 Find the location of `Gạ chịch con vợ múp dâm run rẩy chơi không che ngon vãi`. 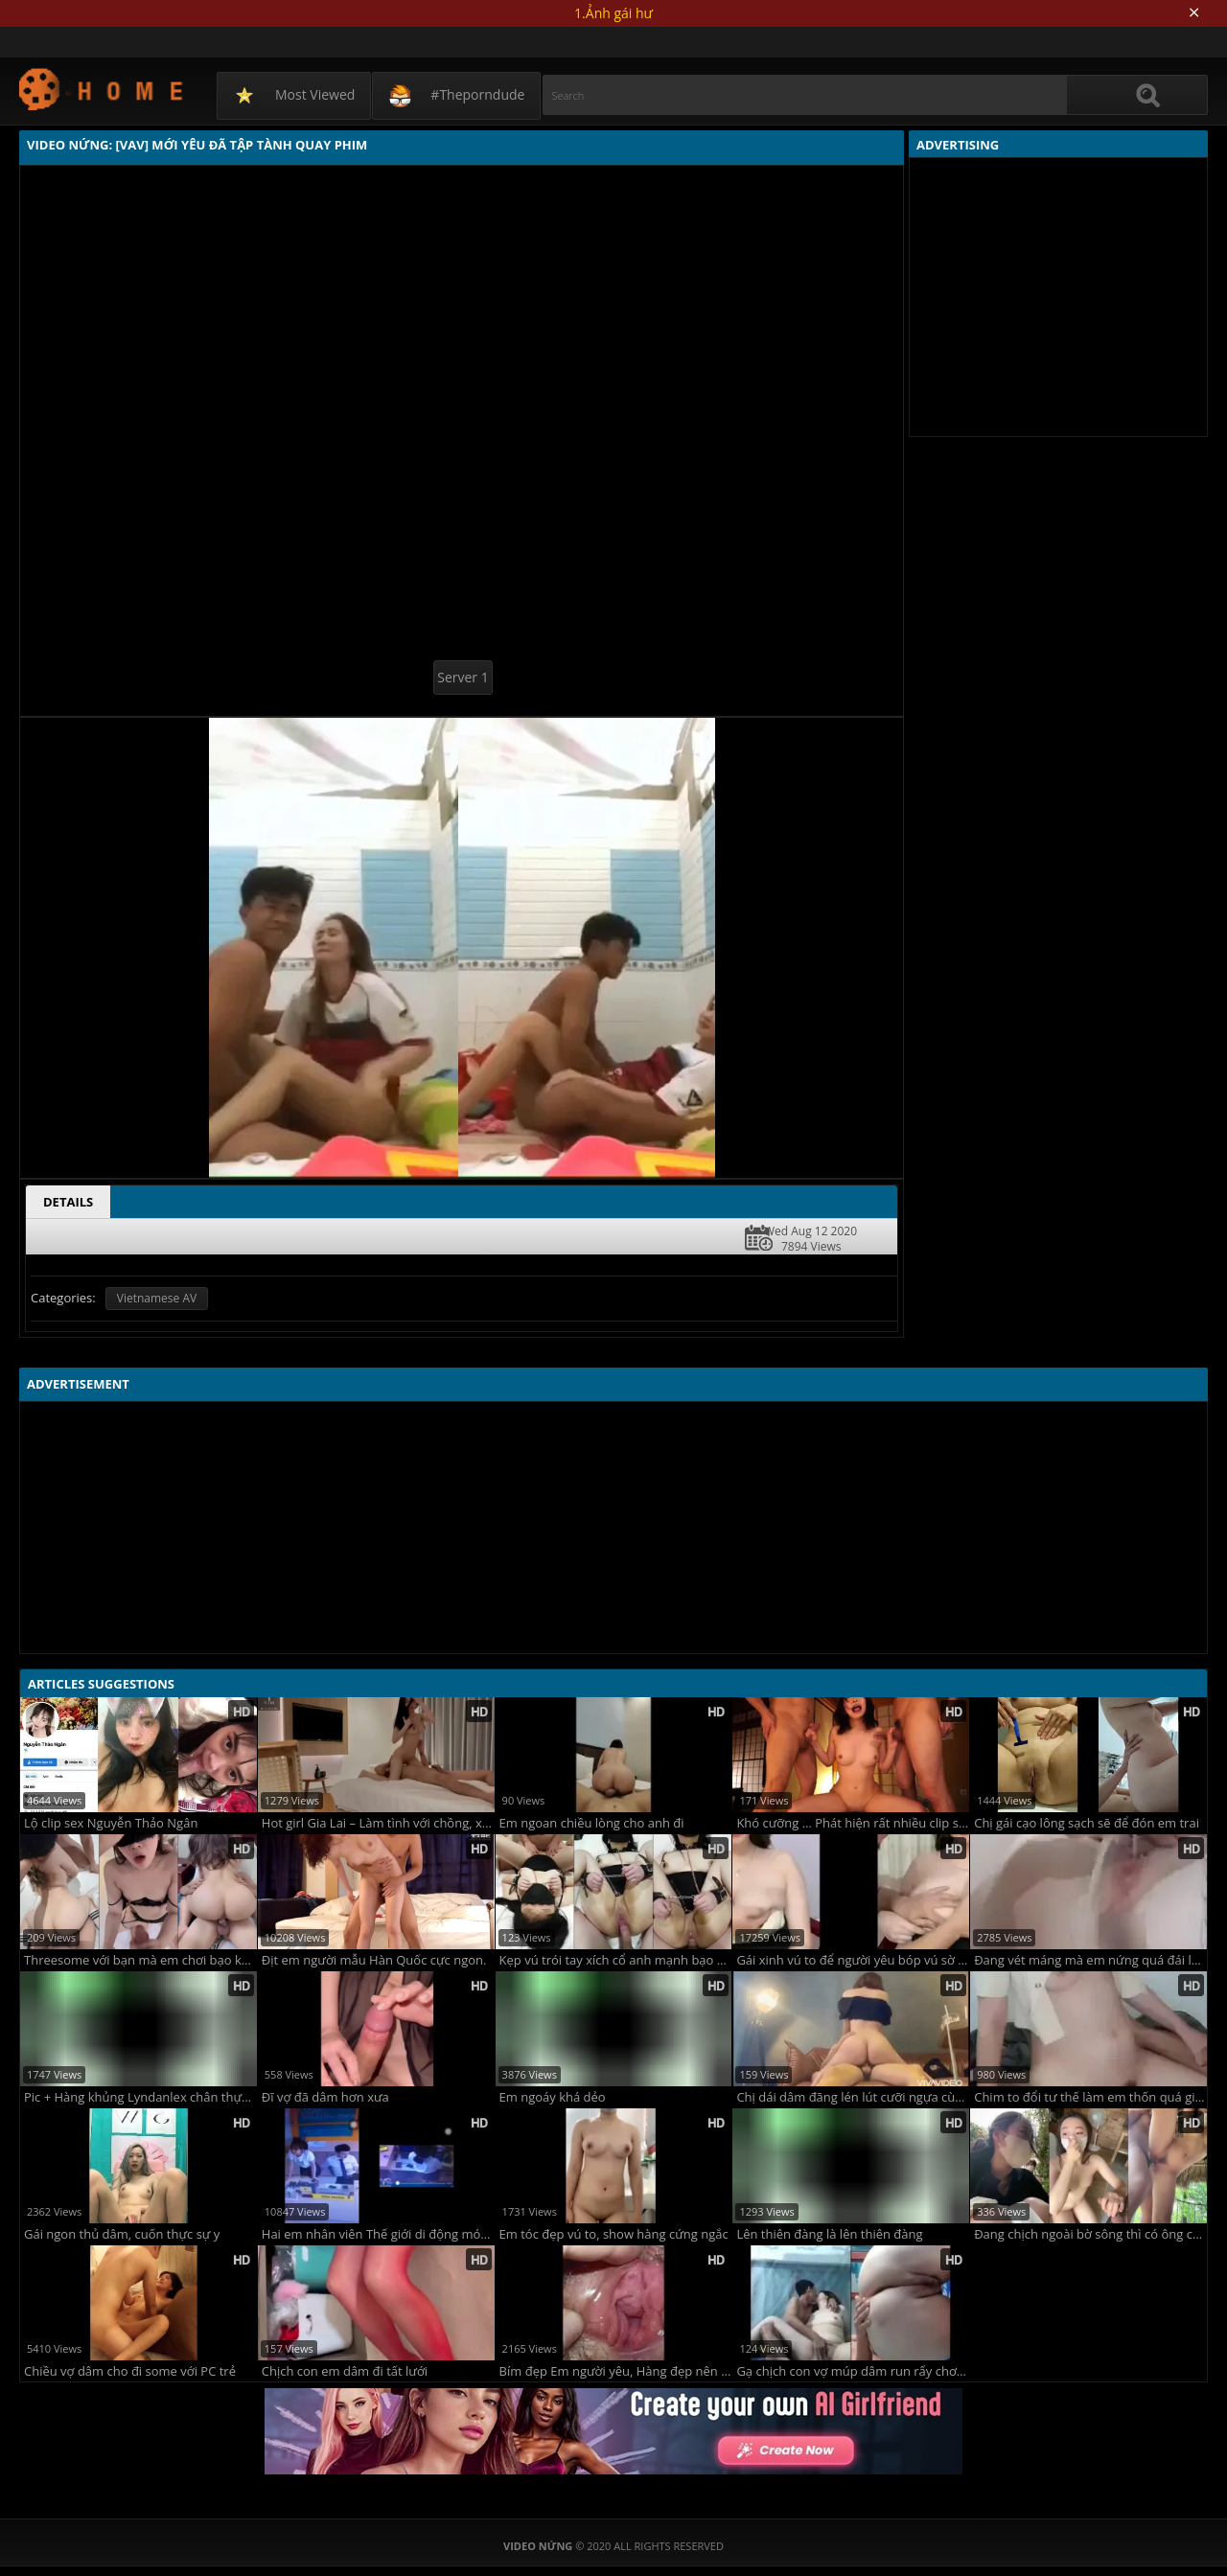

Gạ chịch con vợ múp dâm run rẩy chơi không che ngon vãi is located at coordinates (852, 2371).